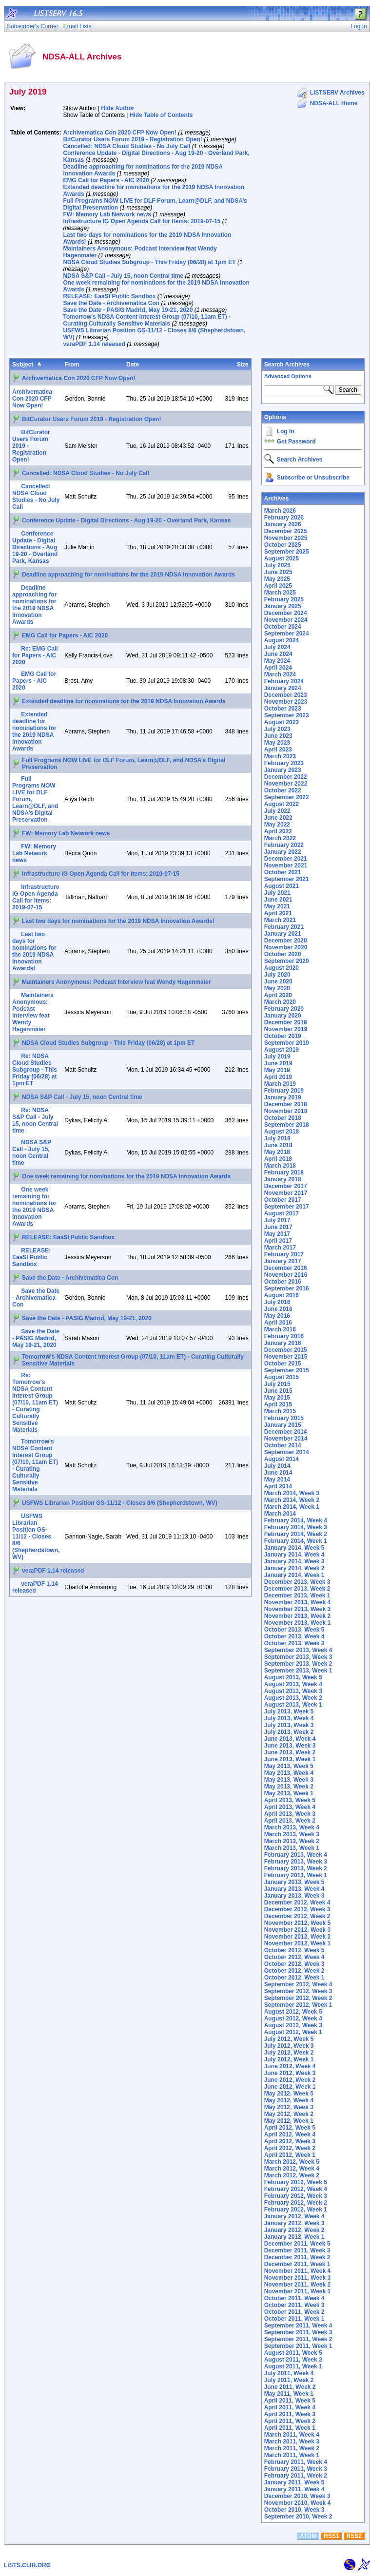 This screenshot has width=370, height=2576. I want to click on February 2012, Week 5, so click(295, 2182).